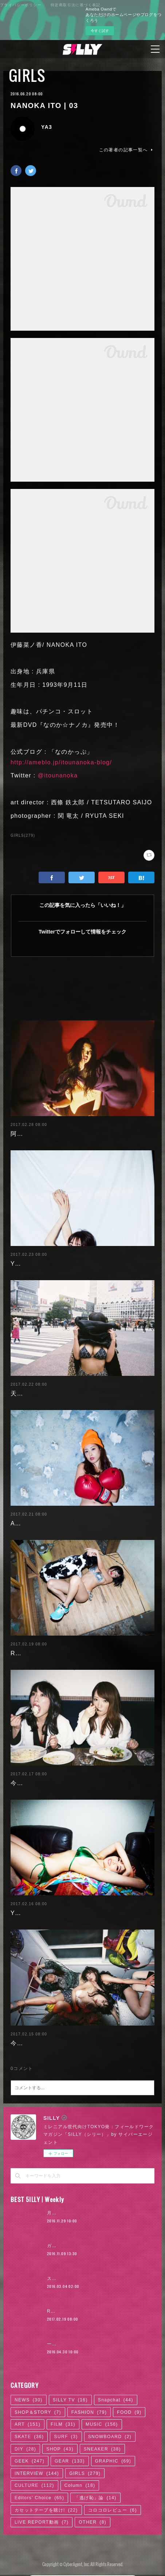 This screenshot has width=165, height=2576. I want to click on 阿部未歩, so click(23, 1134).